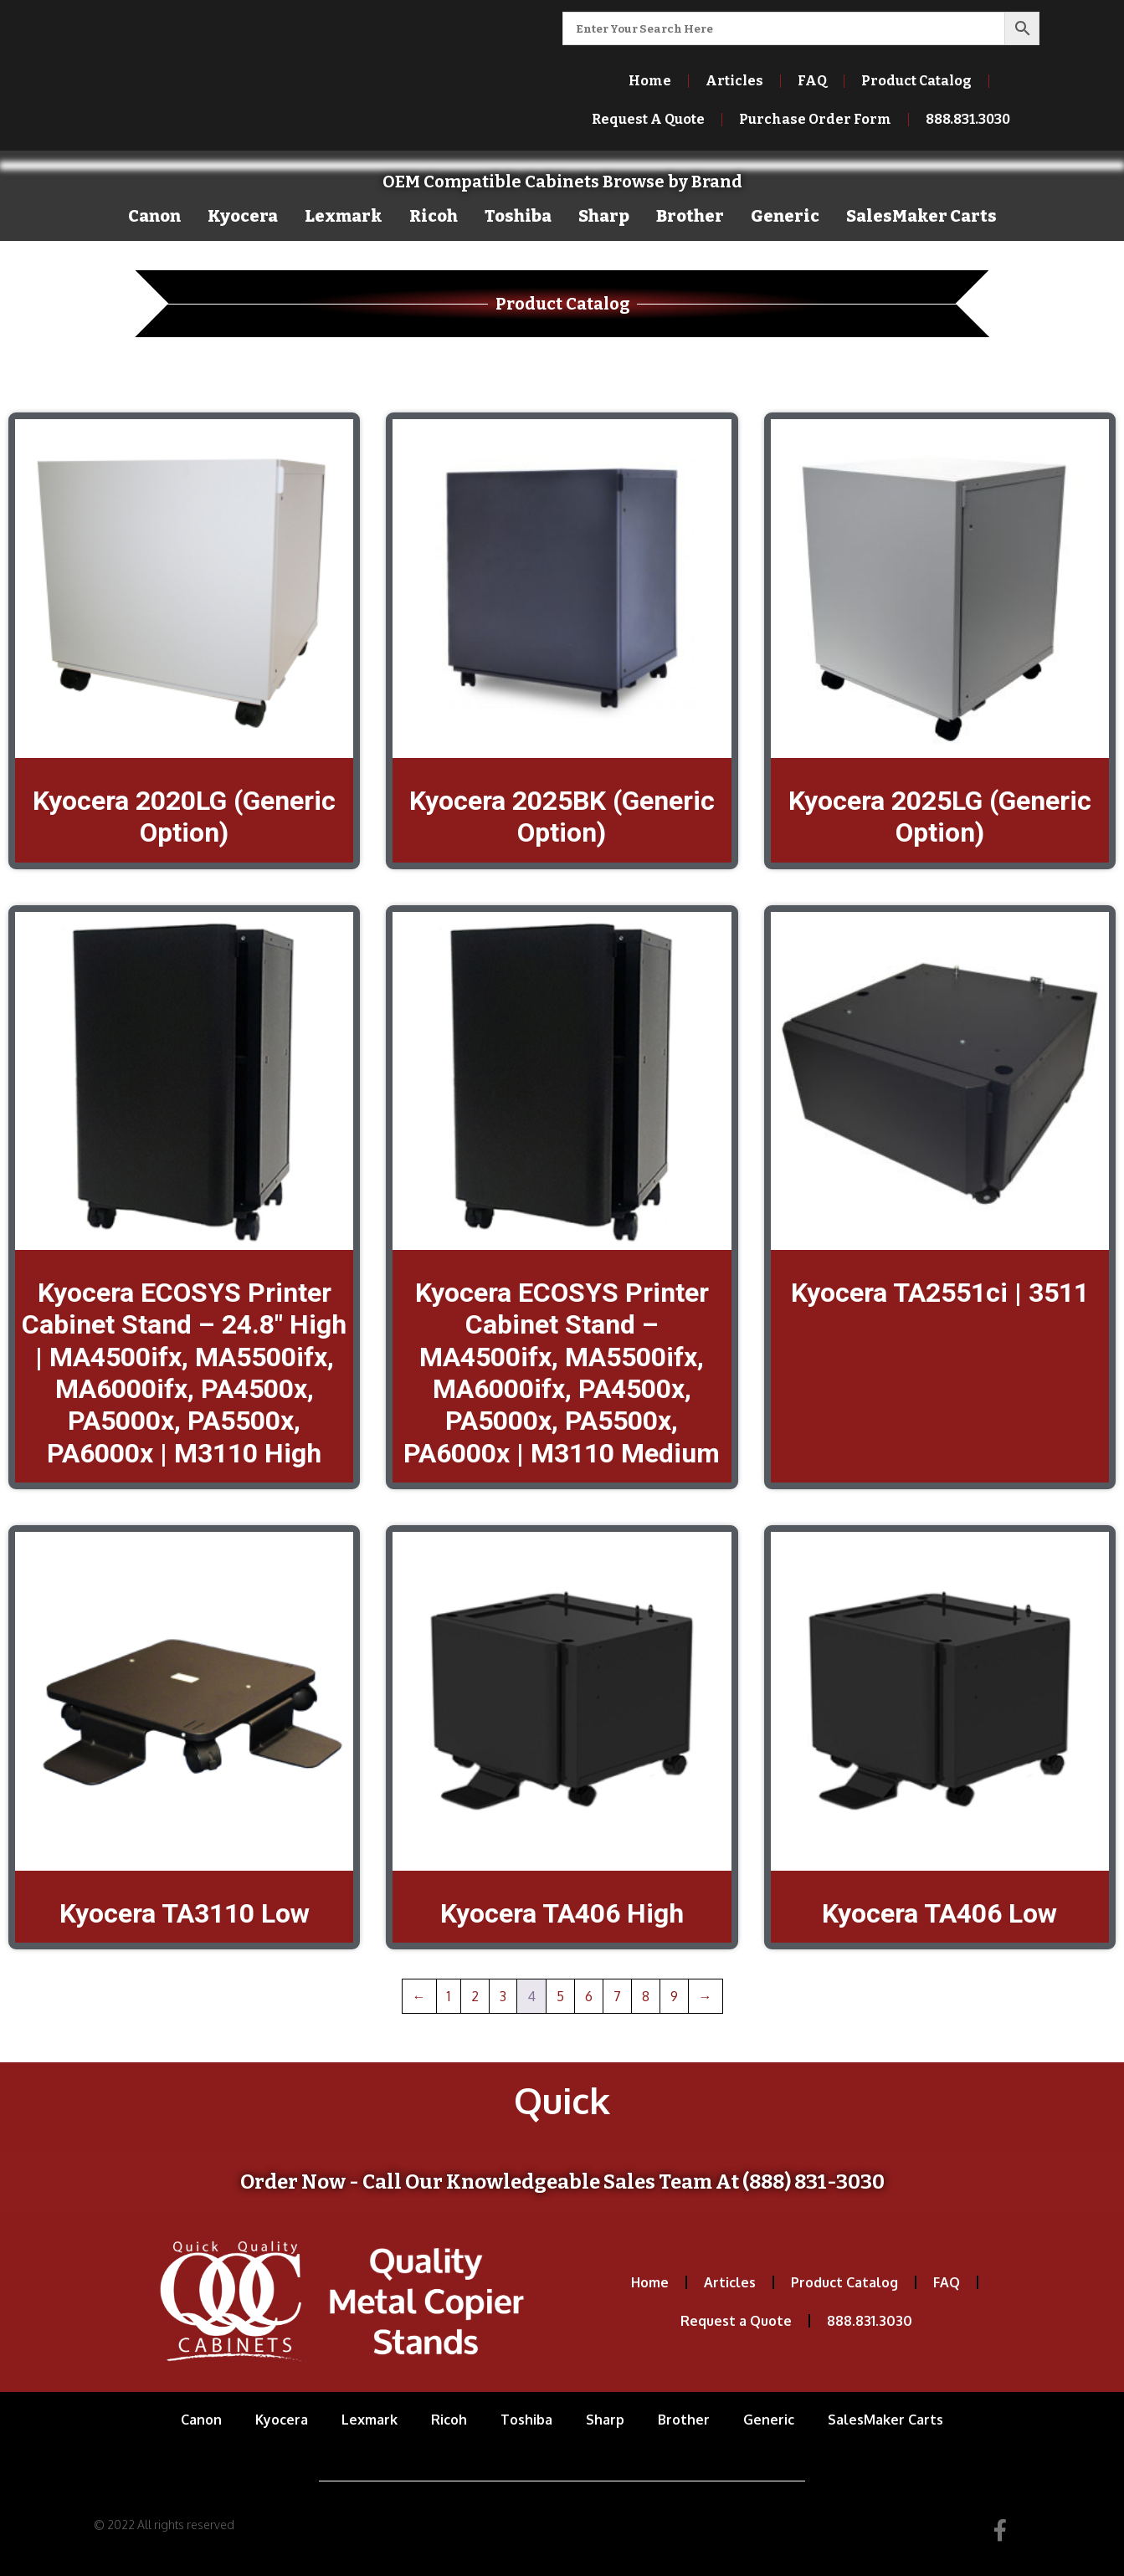 The height and width of the screenshot is (2576, 1124). I want to click on Home, so click(650, 81).